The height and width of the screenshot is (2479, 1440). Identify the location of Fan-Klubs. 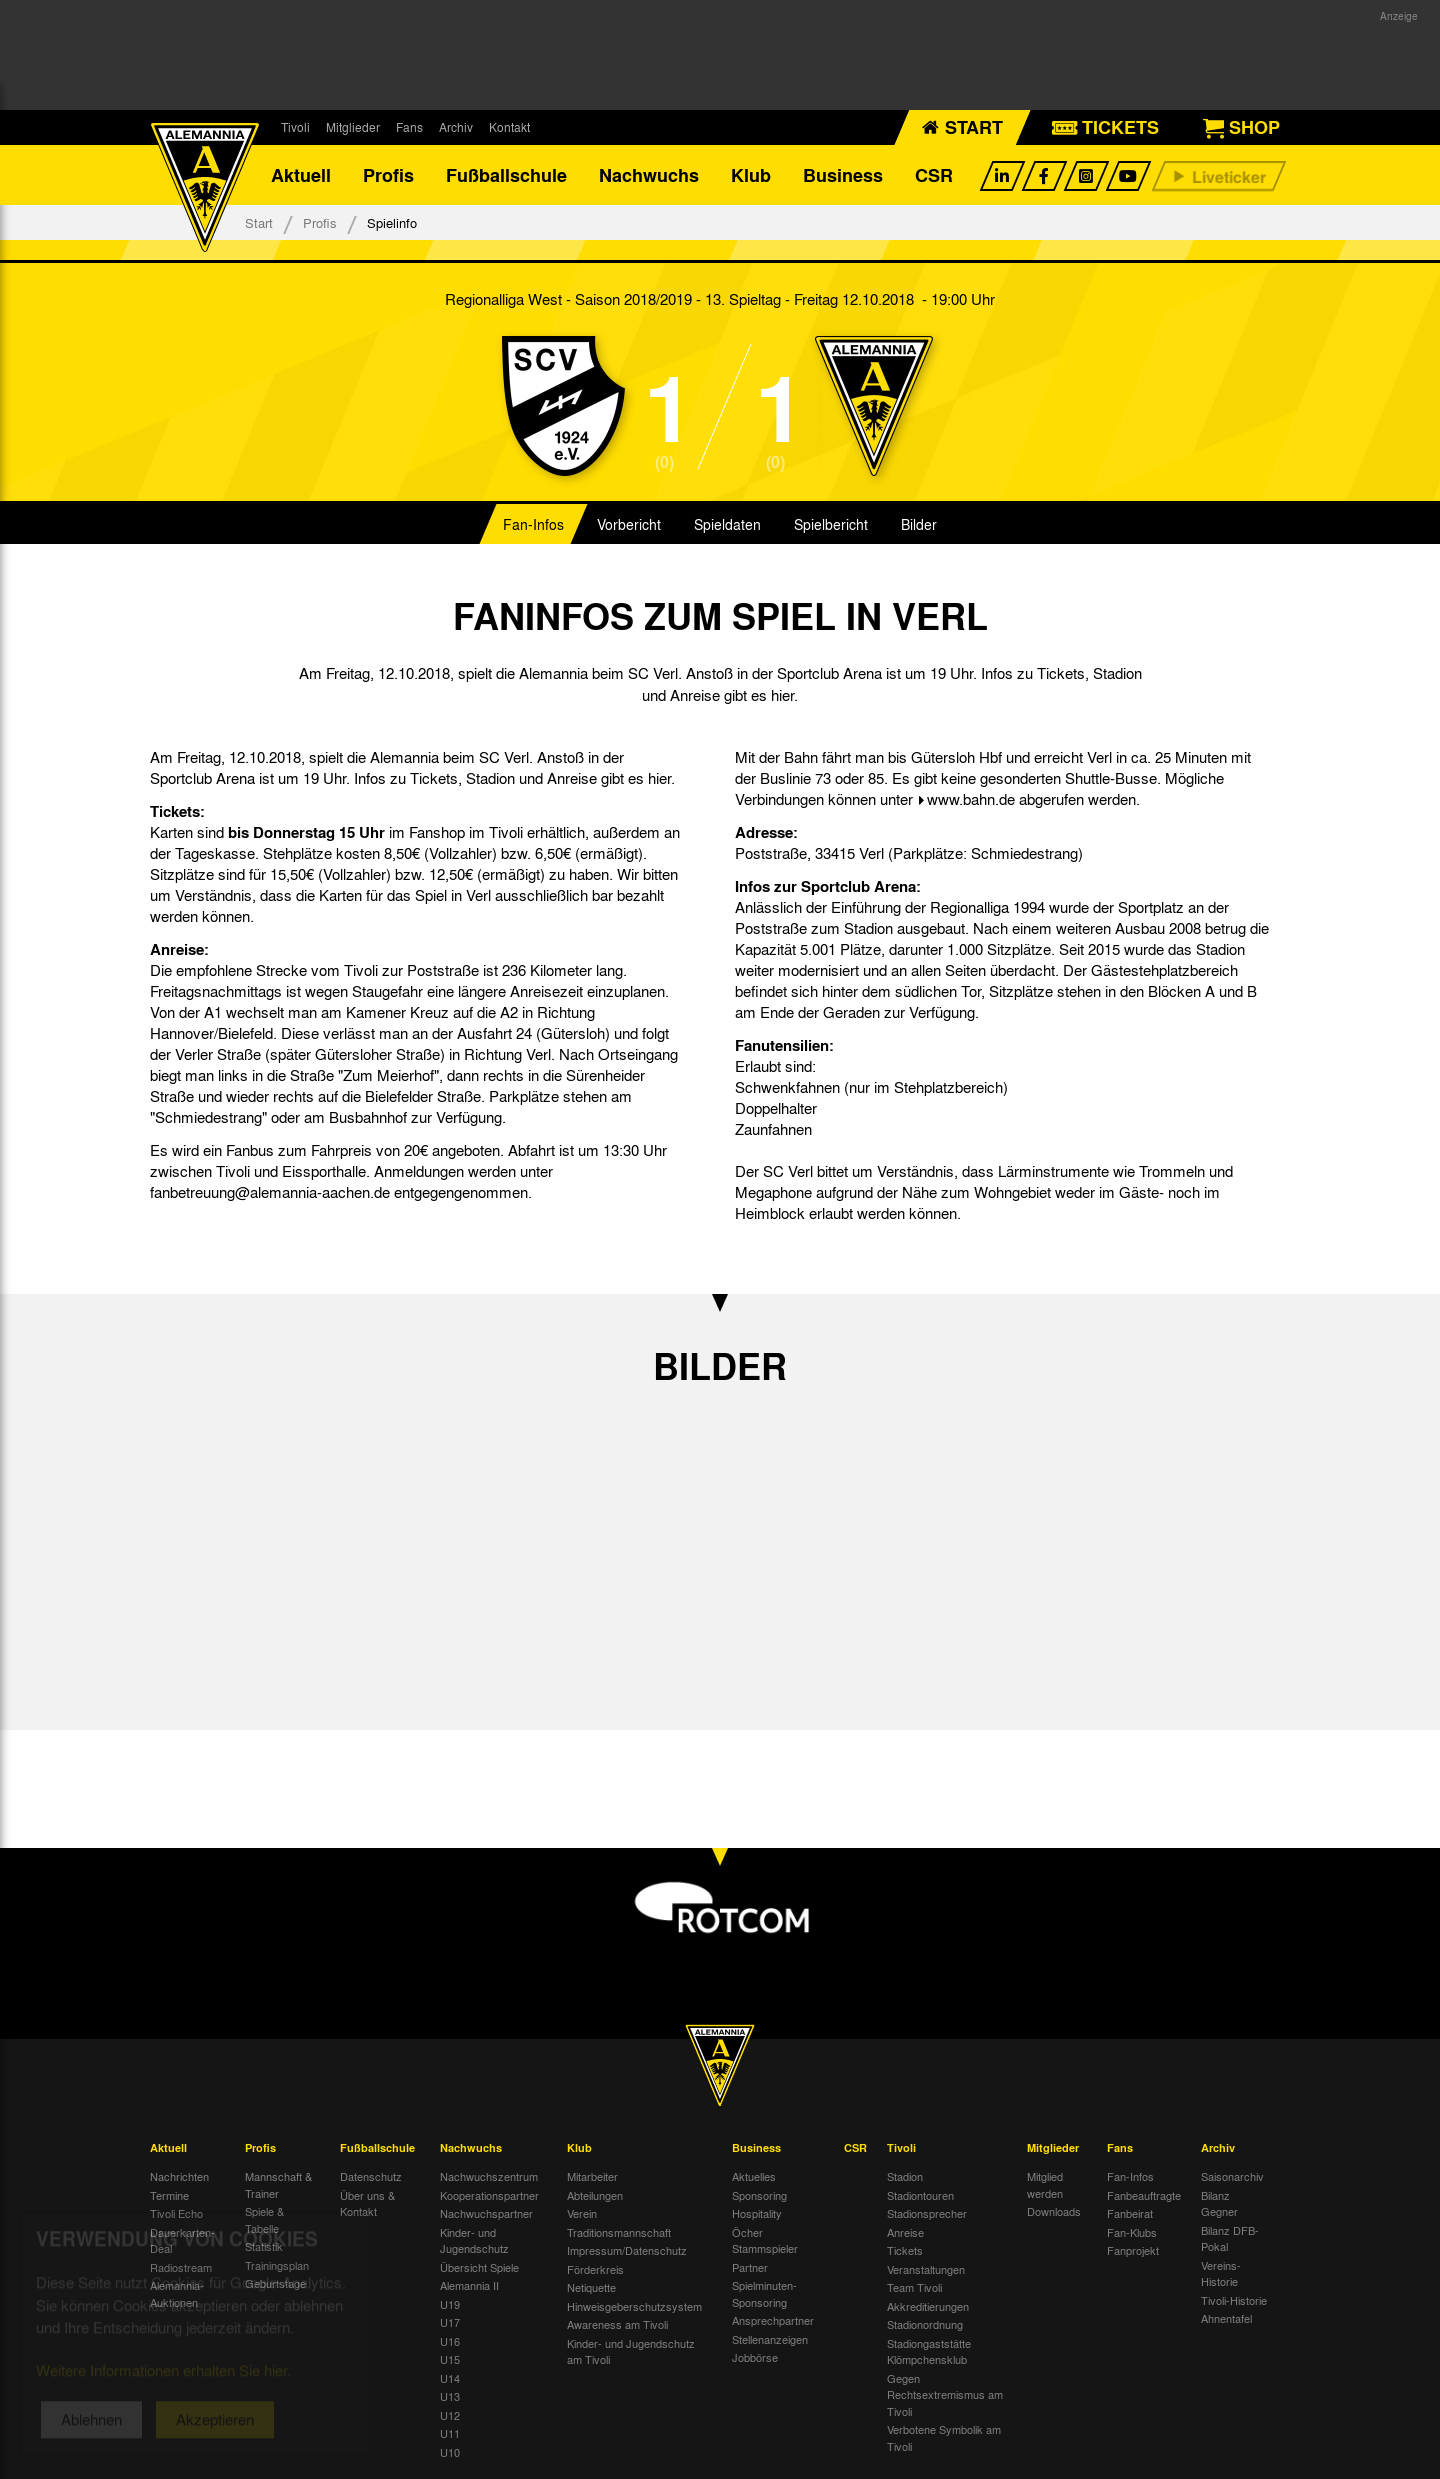
(1132, 2232).